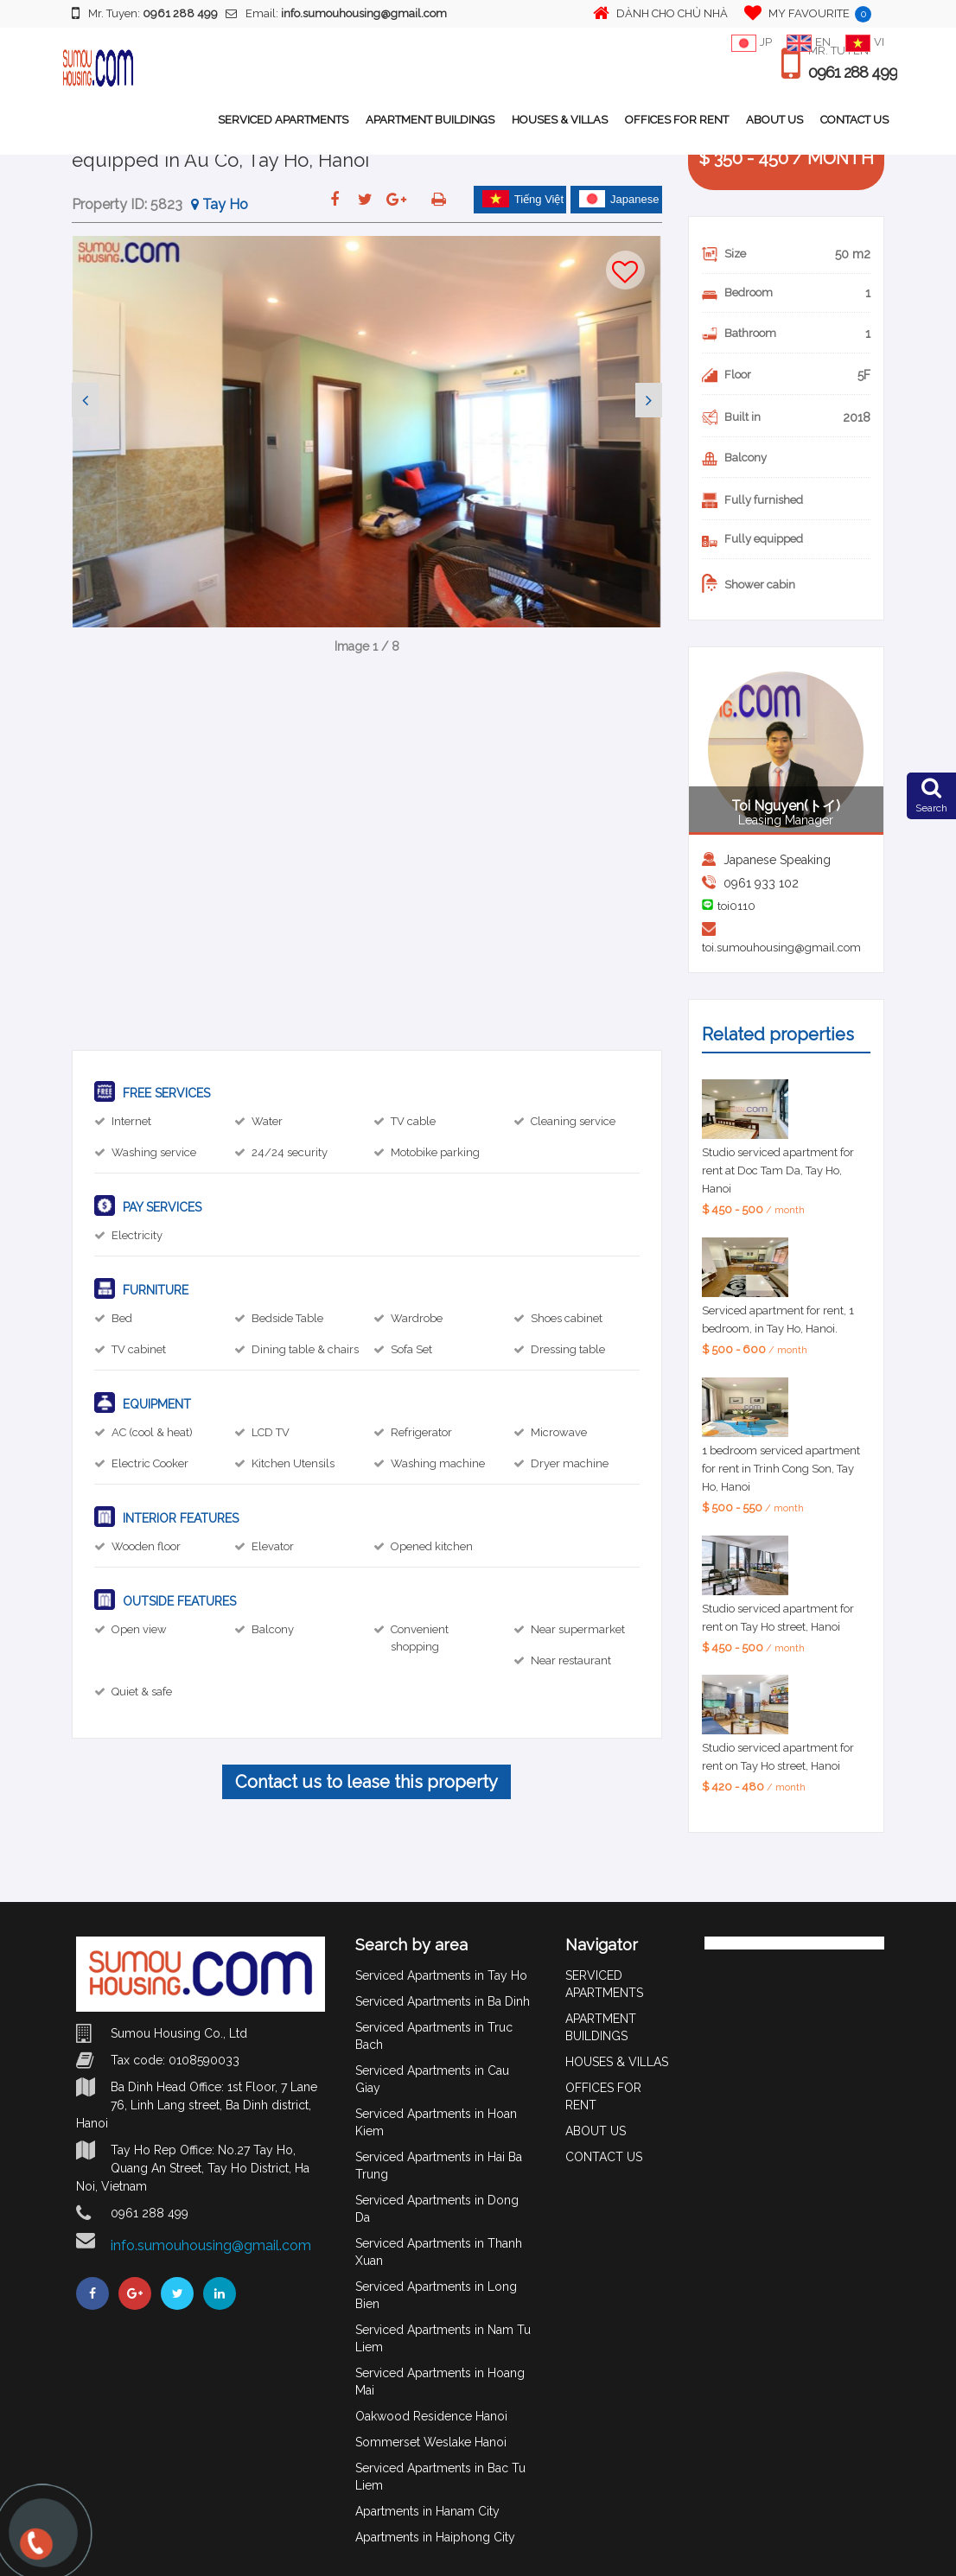 This screenshot has height=2576, width=956. Describe the element at coordinates (442, 2001) in the screenshot. I see `Serviced Apartments in Ba Dinh` at that location.